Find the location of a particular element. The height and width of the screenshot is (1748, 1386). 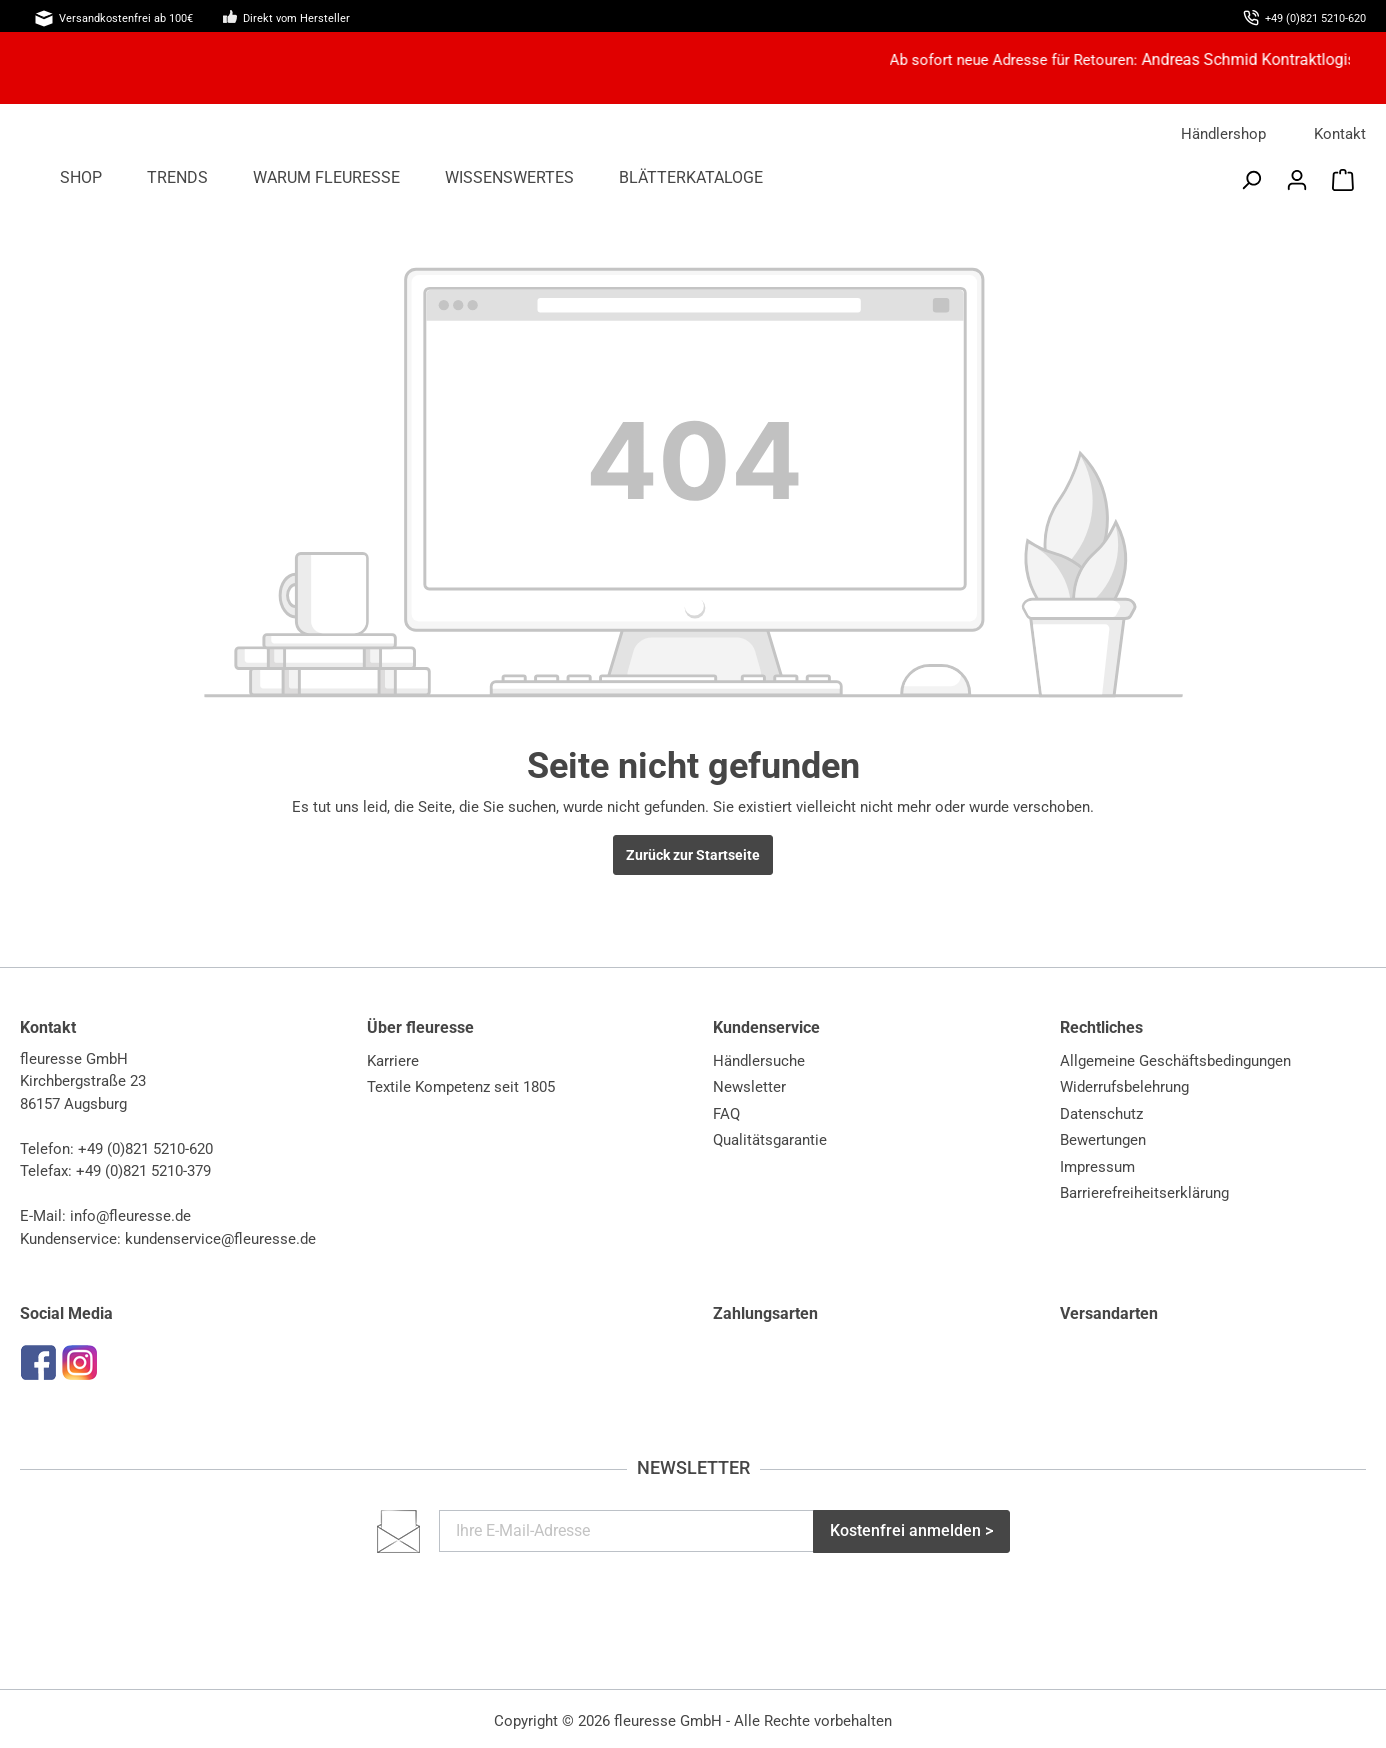

Kostenfrei anmelden > is located at coordinates (911, 1530).